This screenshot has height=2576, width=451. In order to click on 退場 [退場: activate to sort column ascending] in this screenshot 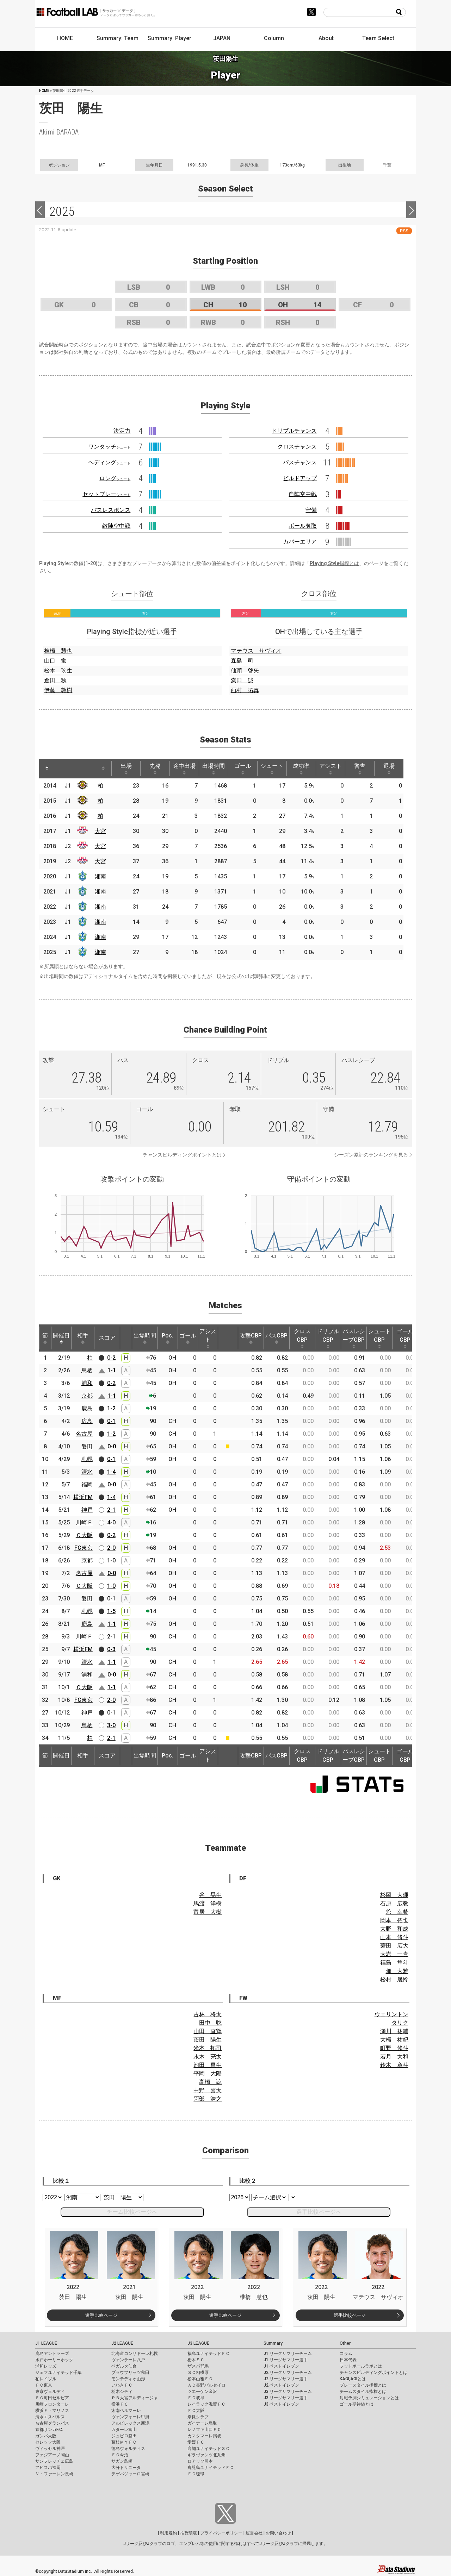, I will do `click(389, 769)`.